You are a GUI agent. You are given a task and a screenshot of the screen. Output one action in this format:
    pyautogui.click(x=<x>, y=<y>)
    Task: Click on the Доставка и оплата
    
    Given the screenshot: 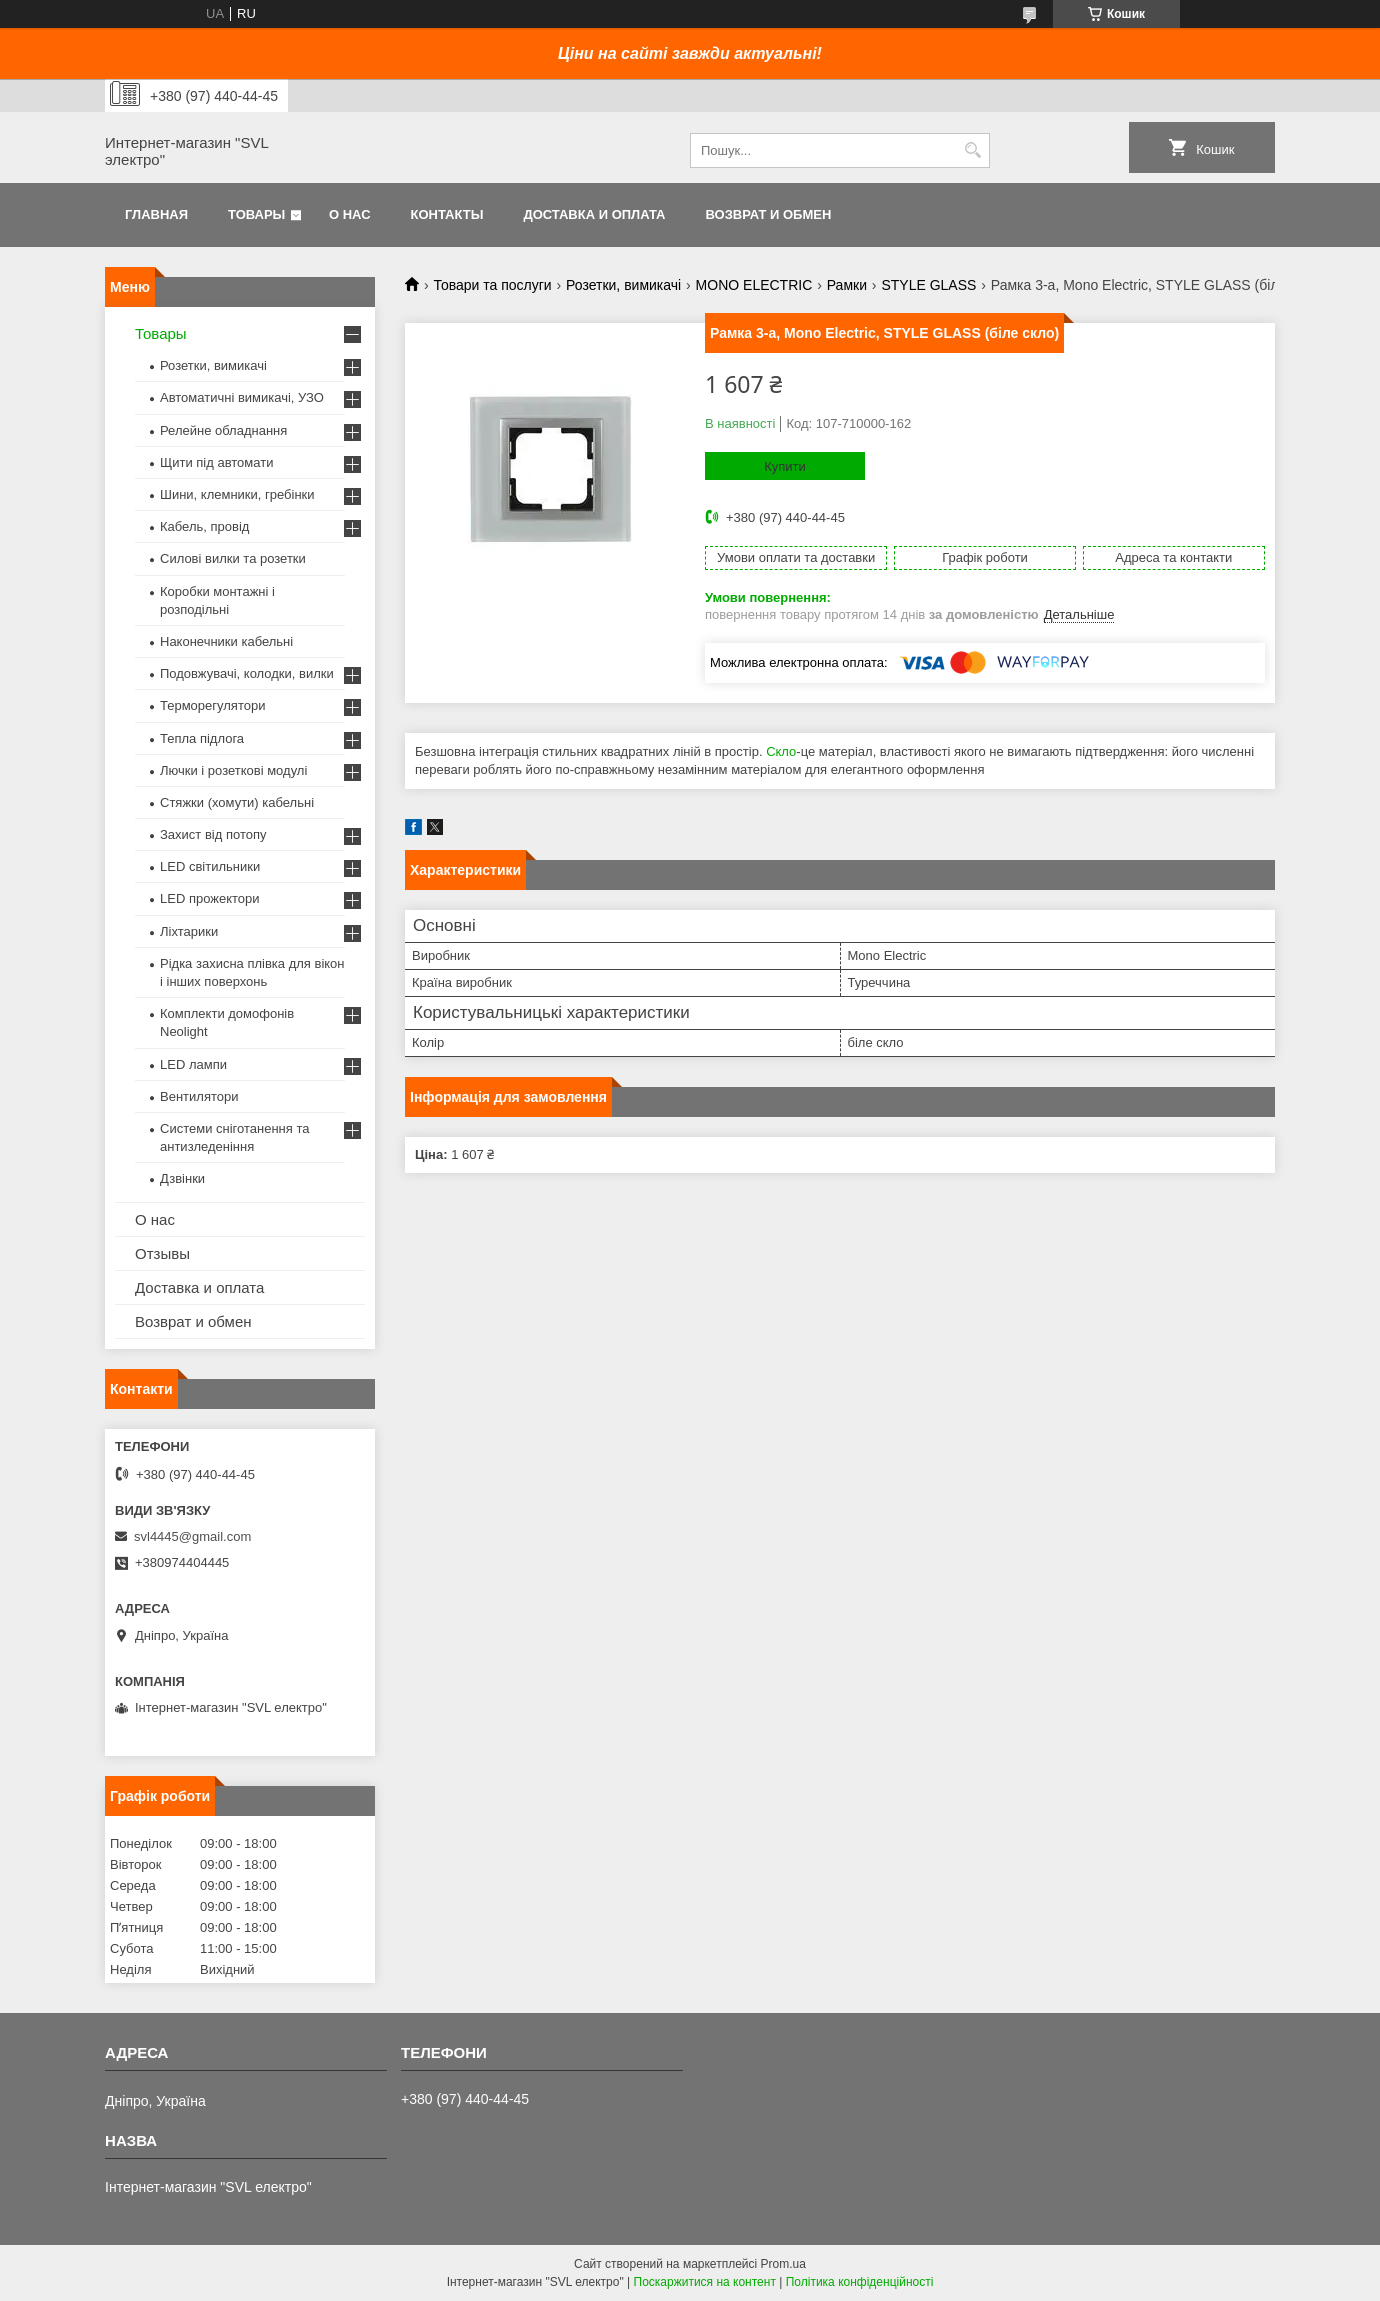 What is the action you would take?
    pyautogui.click(x=594, y=214)
    